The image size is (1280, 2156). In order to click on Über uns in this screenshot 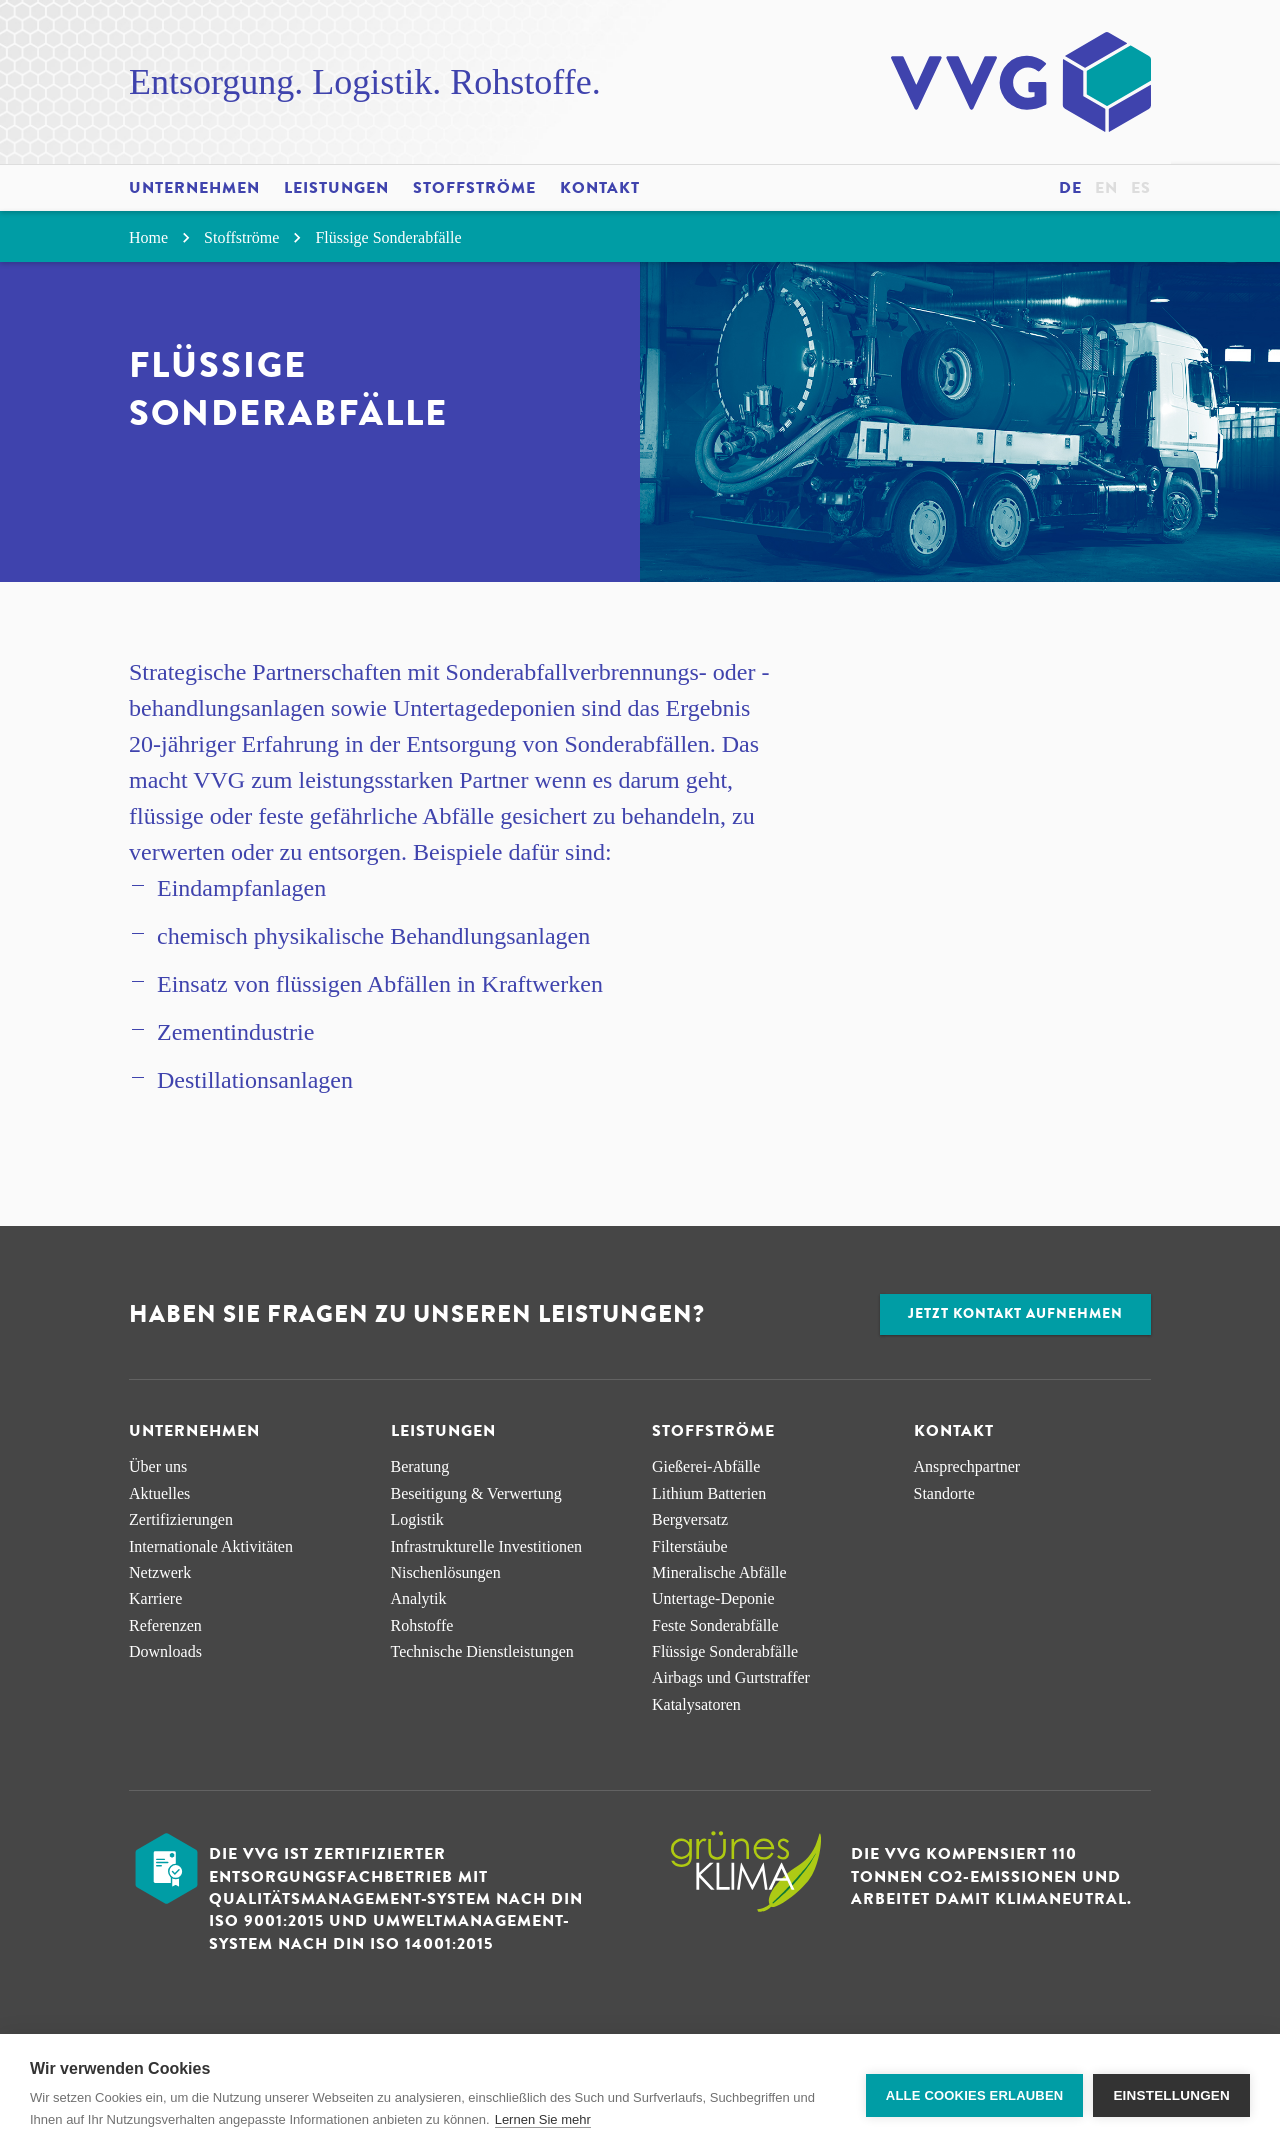, I will do `click(158, 1466)`.